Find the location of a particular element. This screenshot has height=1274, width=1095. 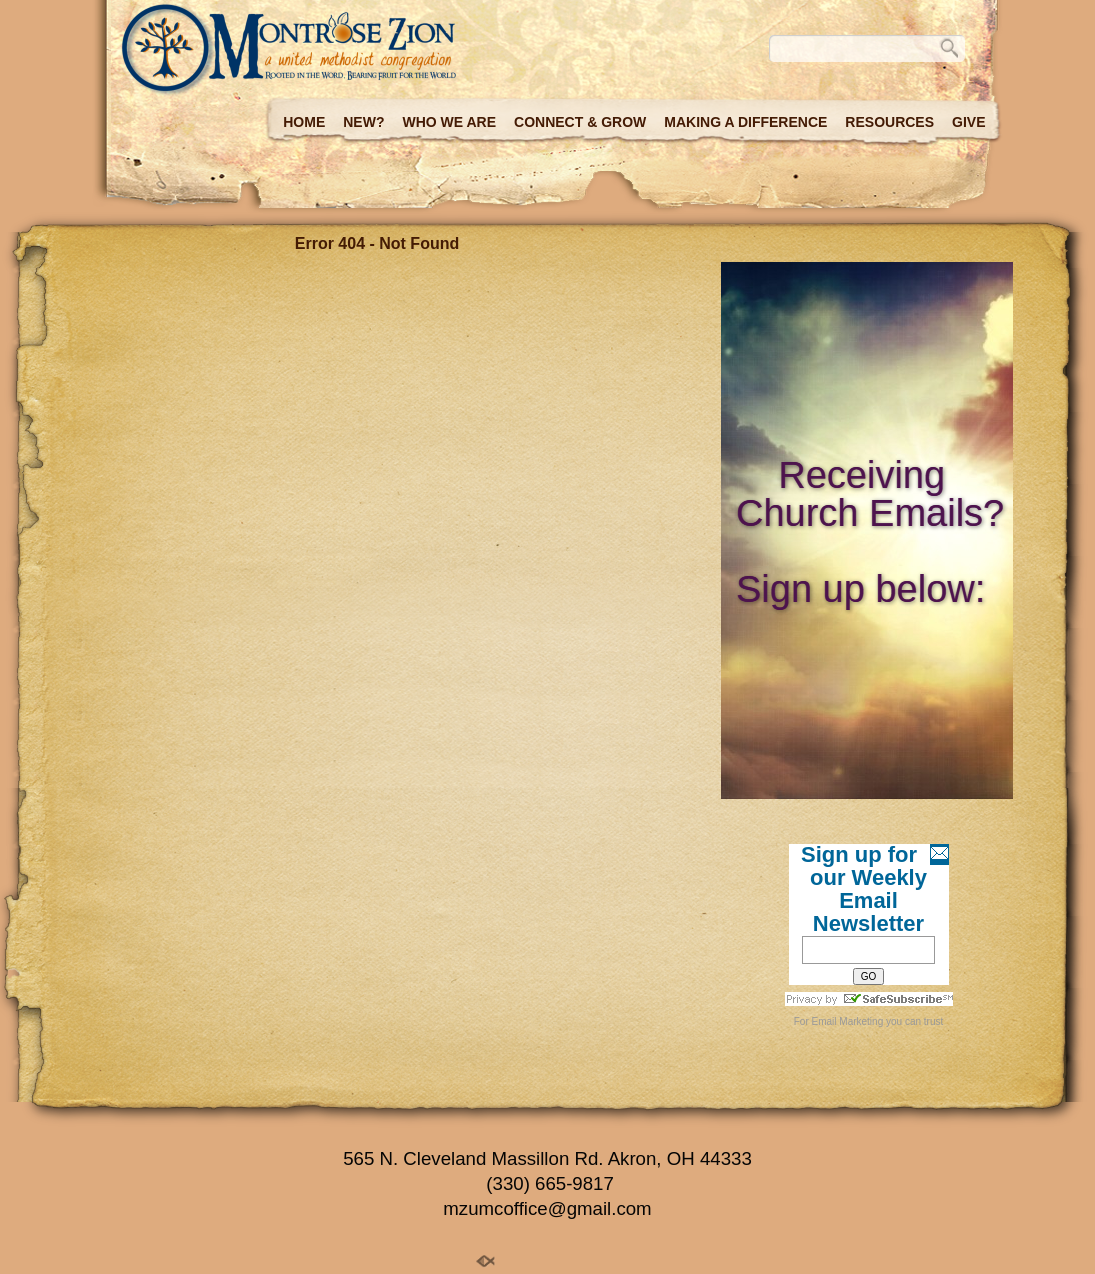

Give is located at coordinates (968, 122).